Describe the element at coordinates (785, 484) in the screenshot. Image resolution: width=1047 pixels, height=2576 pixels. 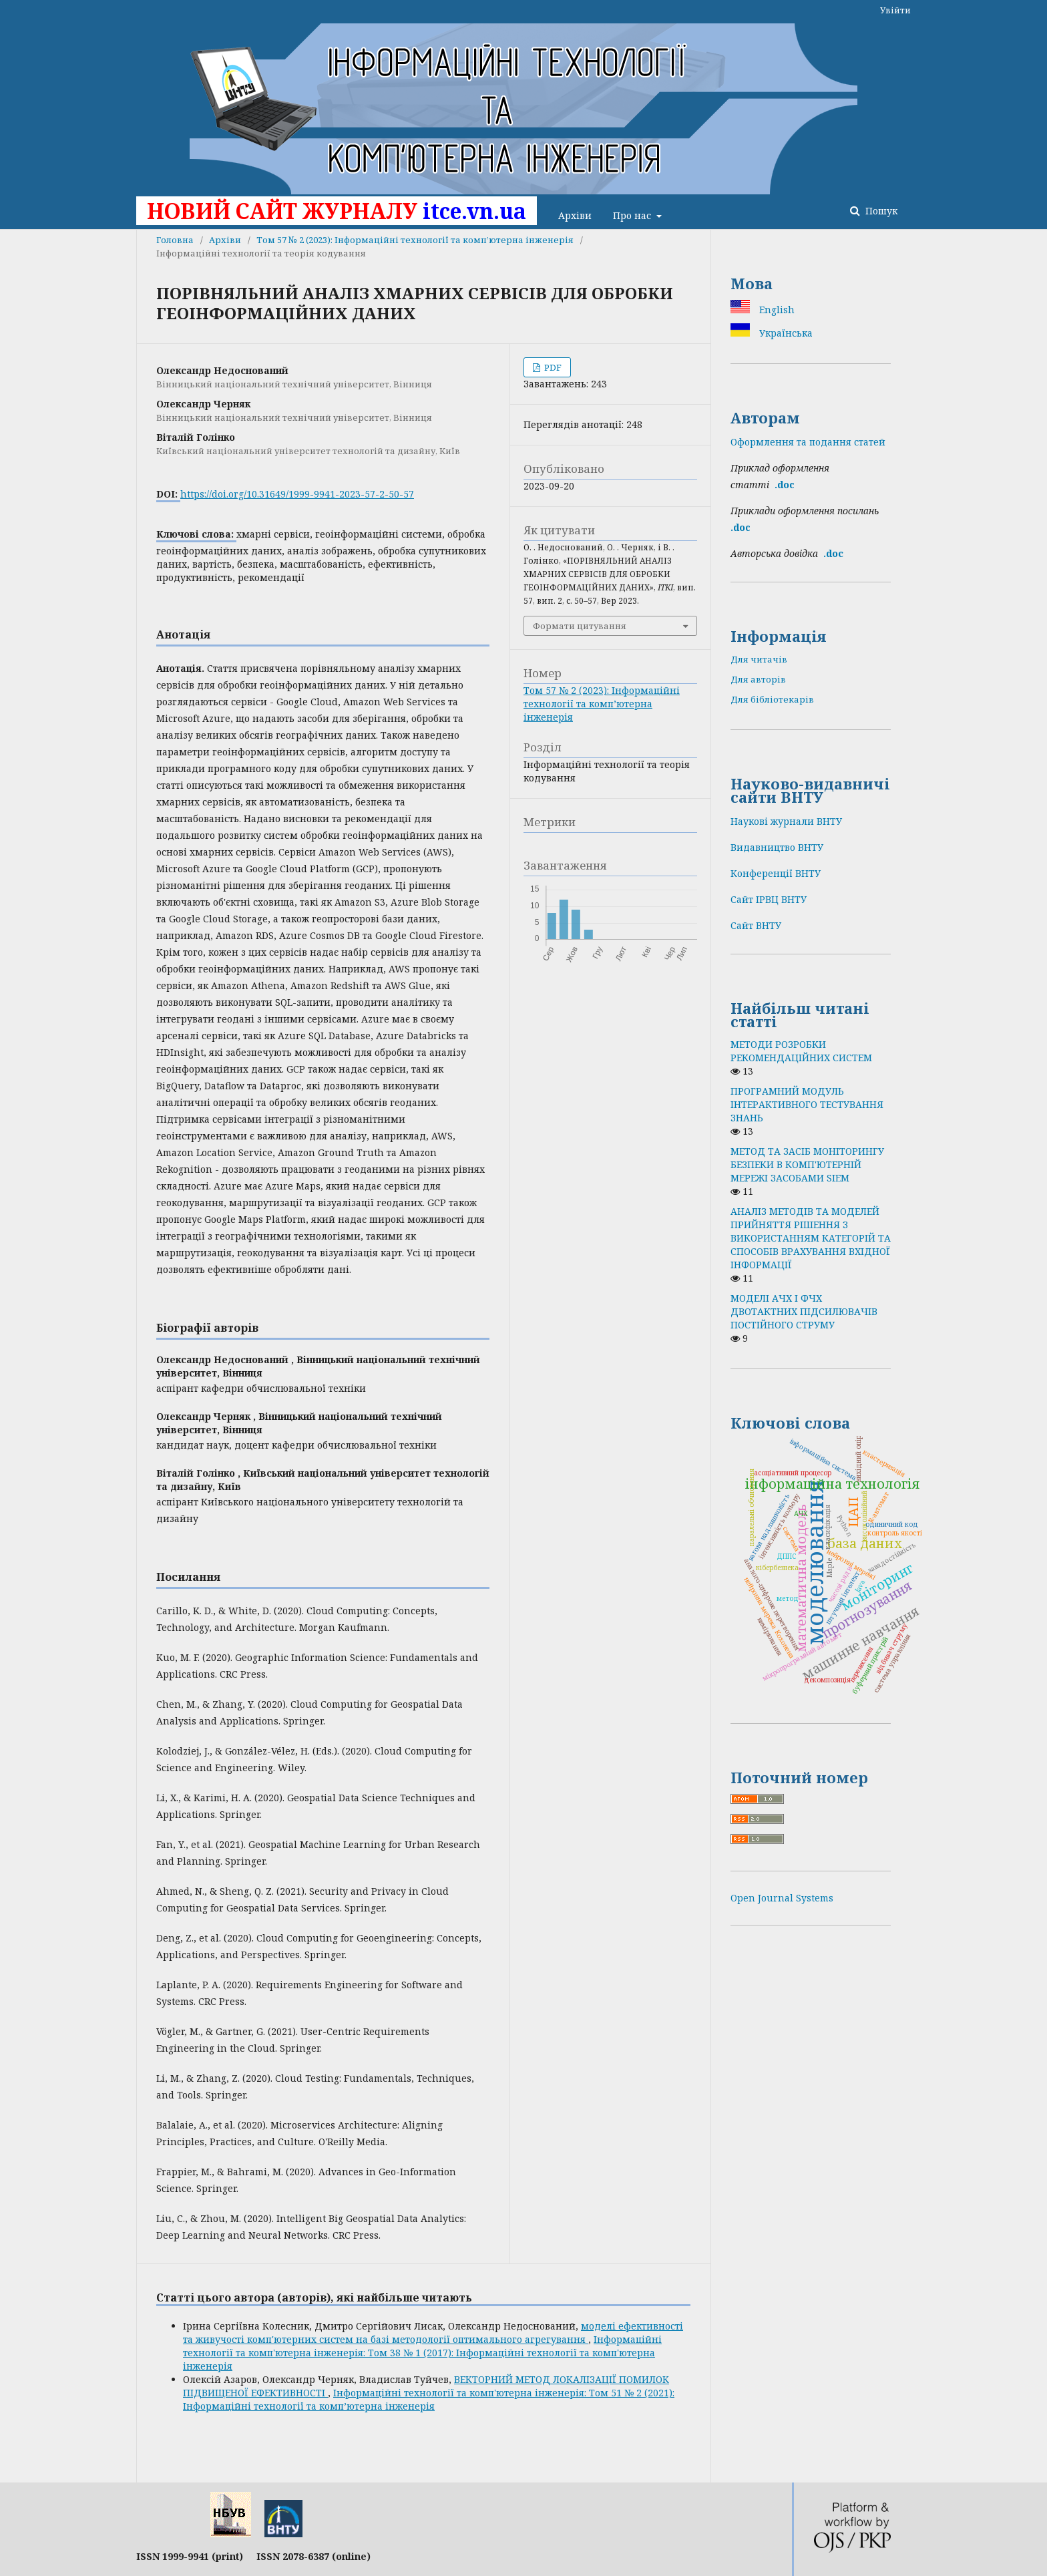
I see `.doc` at that location.